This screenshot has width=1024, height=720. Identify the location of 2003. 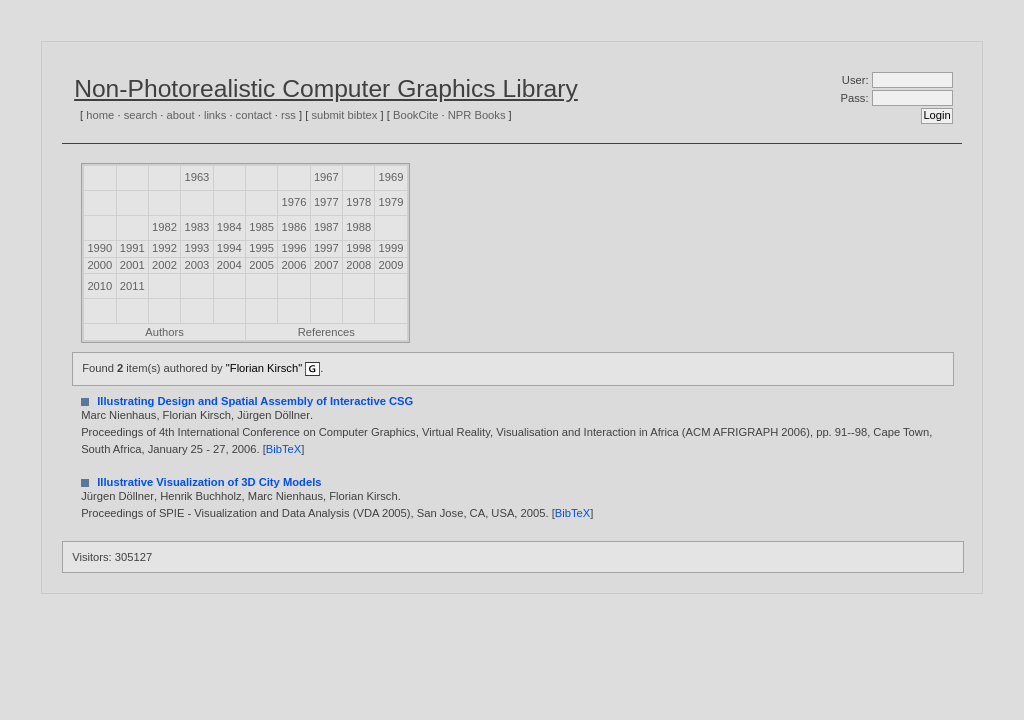
(196, 265).